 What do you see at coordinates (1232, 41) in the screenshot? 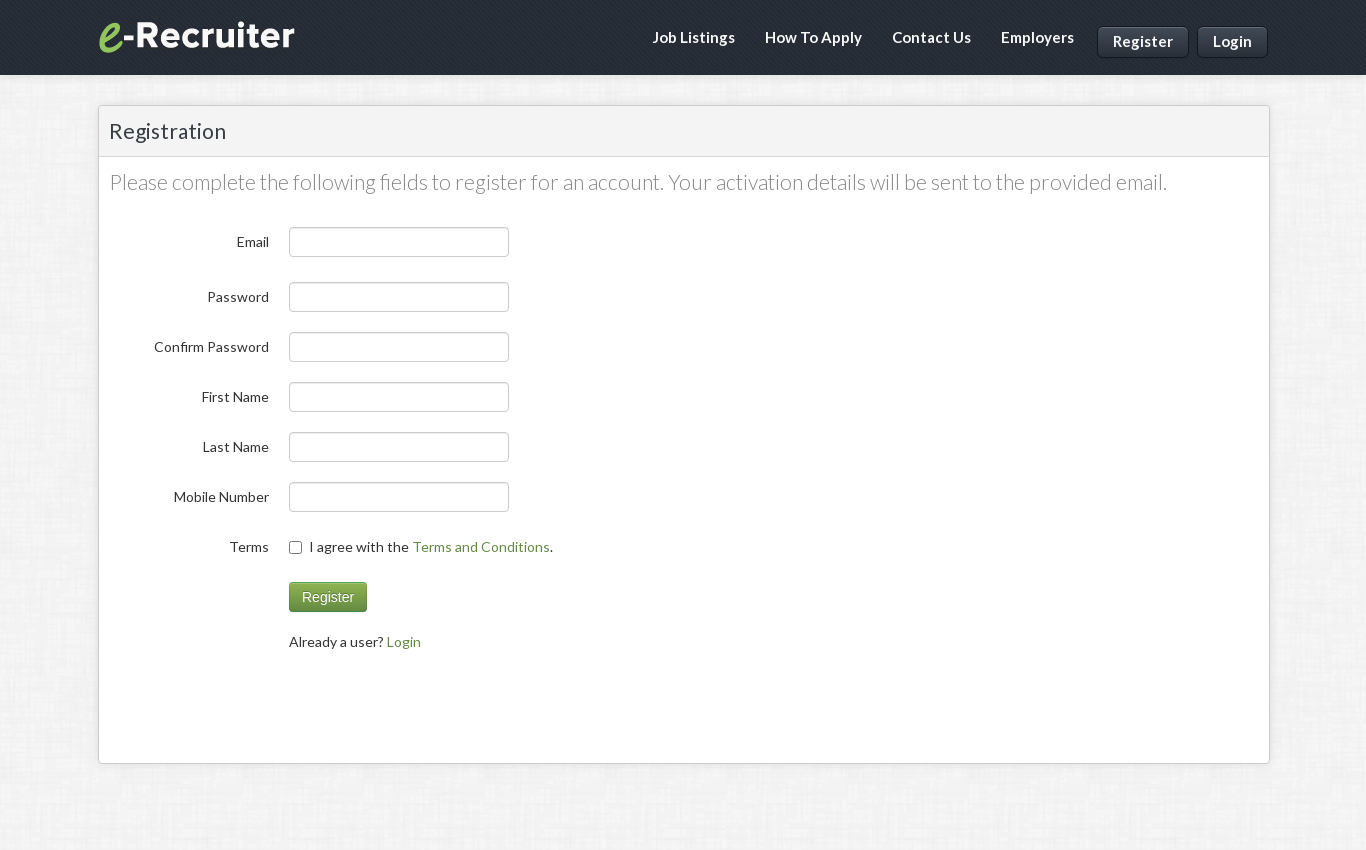
I see `Login` at bounding box center [1232, 41].